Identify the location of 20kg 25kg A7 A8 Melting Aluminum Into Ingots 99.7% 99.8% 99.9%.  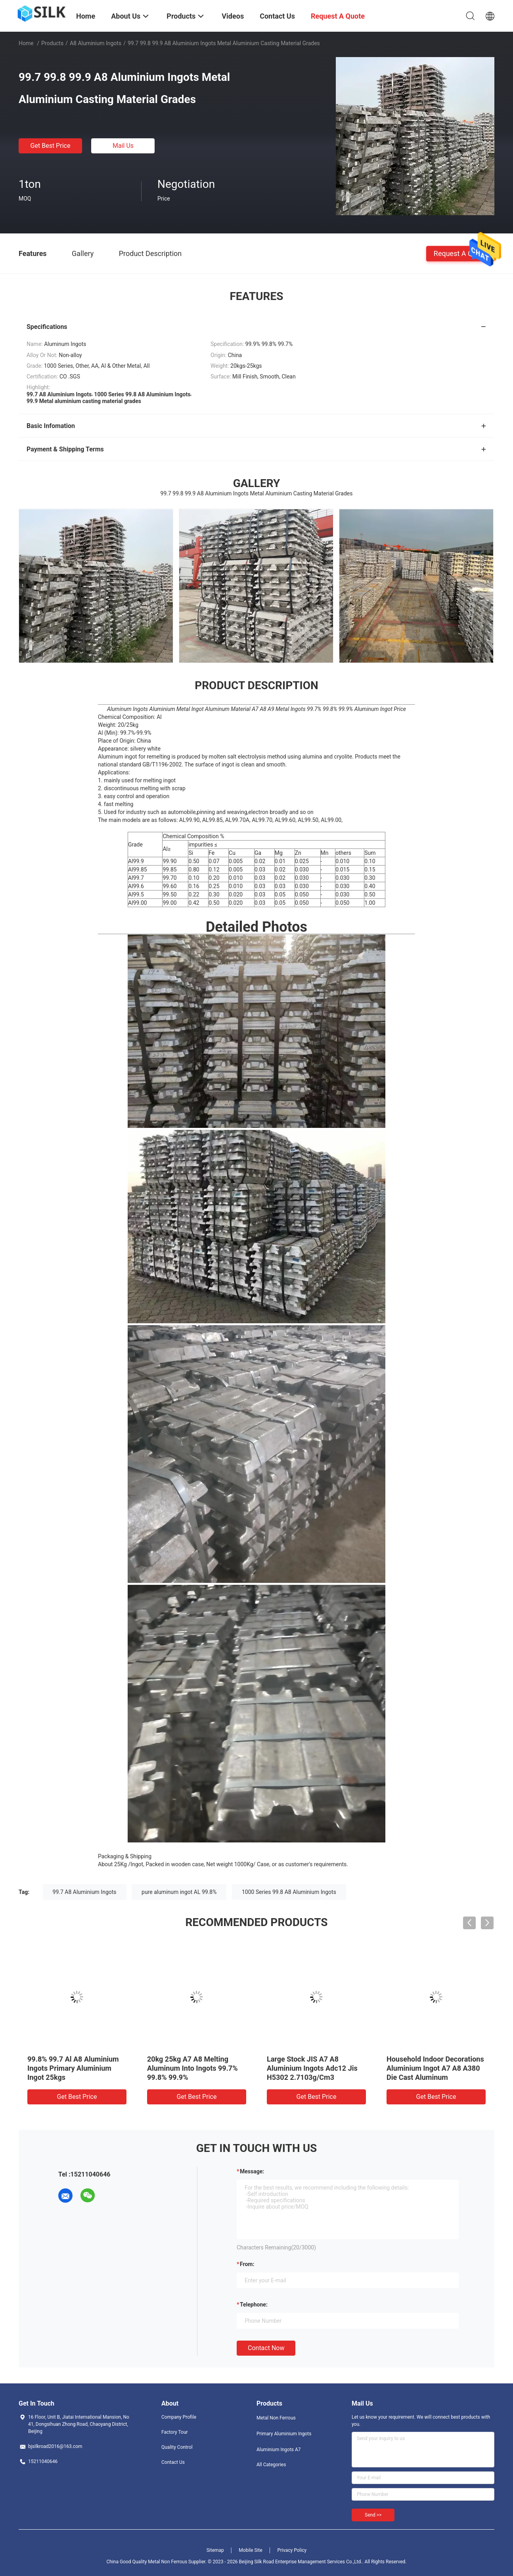
(192, 2068).